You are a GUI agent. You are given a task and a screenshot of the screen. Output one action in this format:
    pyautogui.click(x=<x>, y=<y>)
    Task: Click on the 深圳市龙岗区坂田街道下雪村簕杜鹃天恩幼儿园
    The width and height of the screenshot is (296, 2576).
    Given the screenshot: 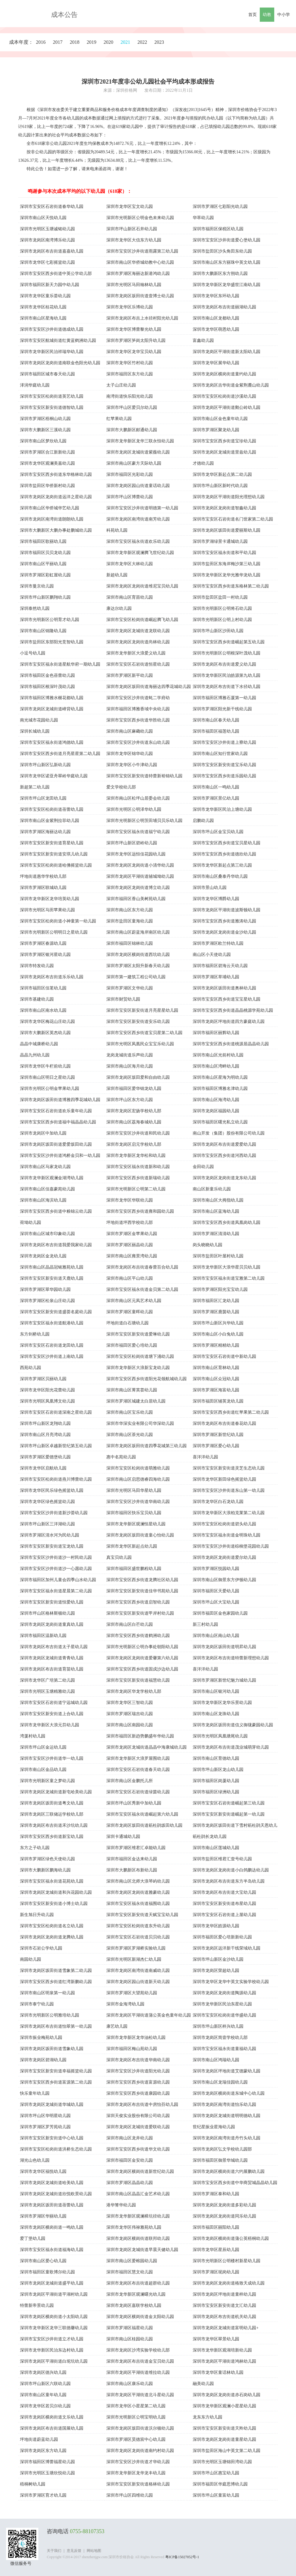 What is the action you would take?
    pyautogui.click(x=235, y=1826)
    